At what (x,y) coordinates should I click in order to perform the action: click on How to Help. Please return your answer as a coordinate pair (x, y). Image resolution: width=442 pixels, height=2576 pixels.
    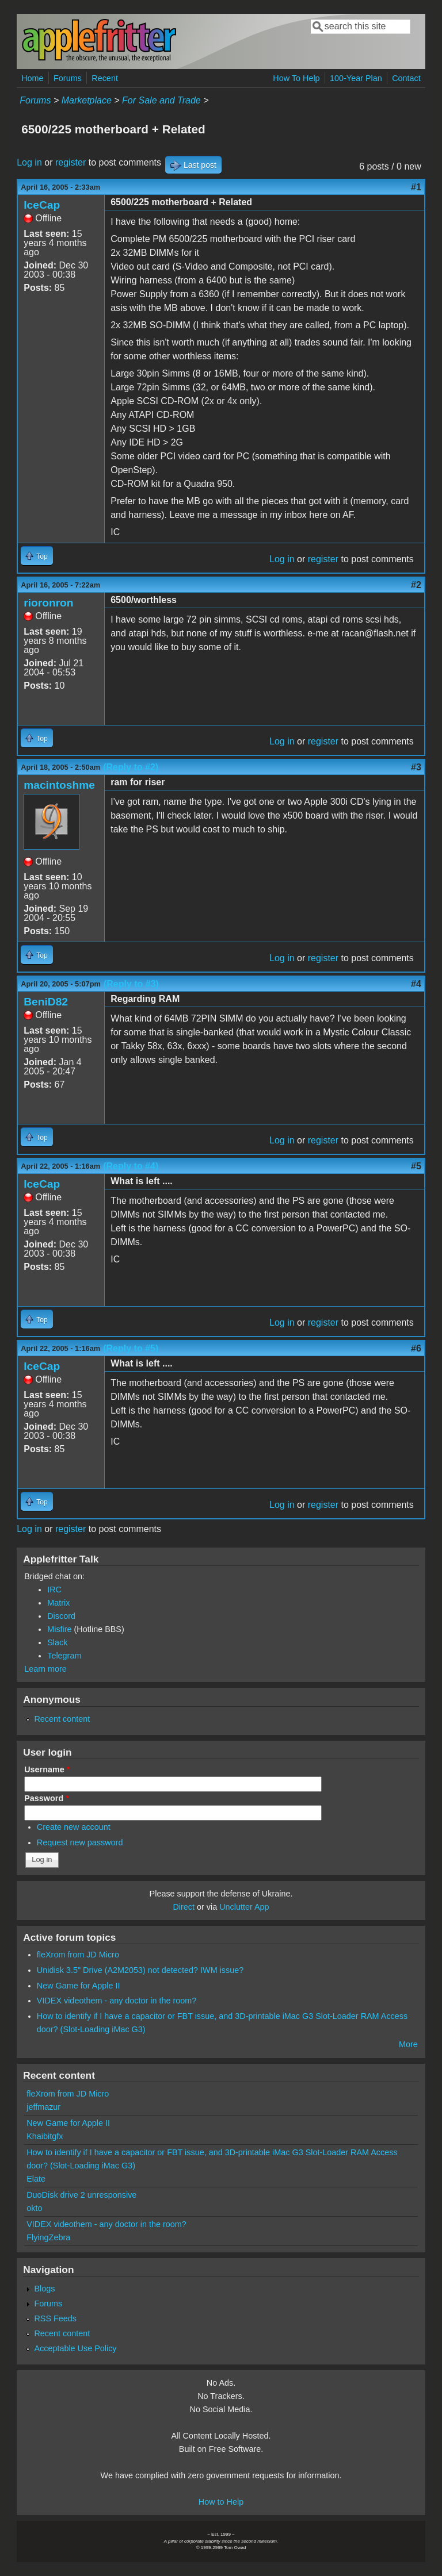
    Looking at the image, I should click on (221, 2501).